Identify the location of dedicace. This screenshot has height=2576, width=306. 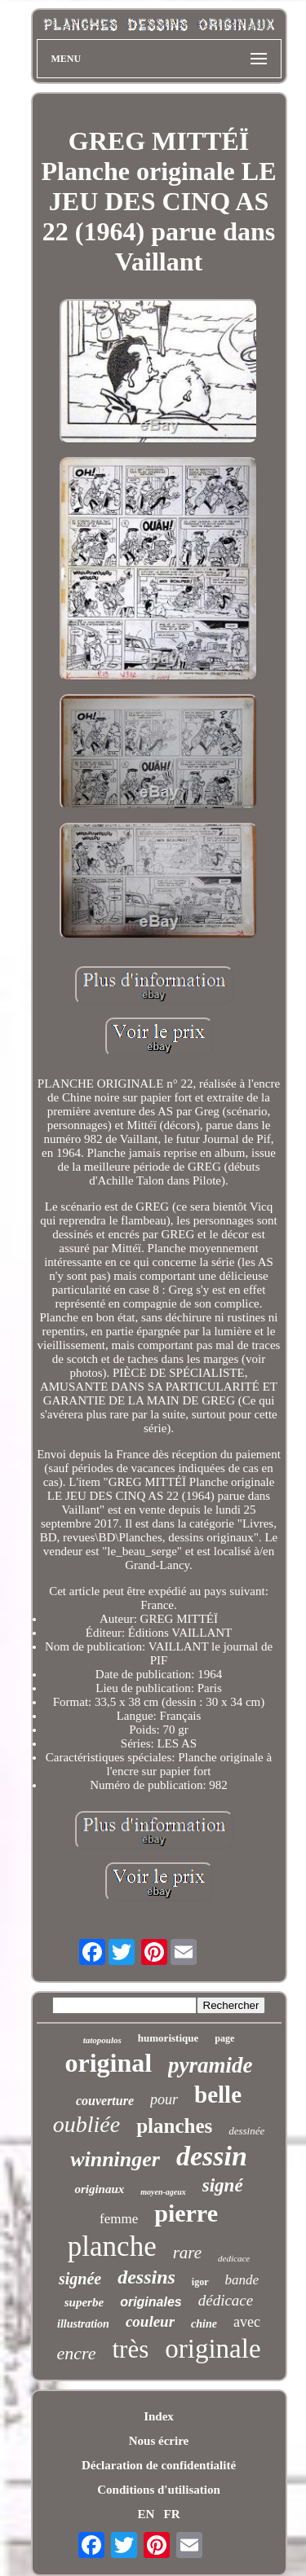
(234, 2258).